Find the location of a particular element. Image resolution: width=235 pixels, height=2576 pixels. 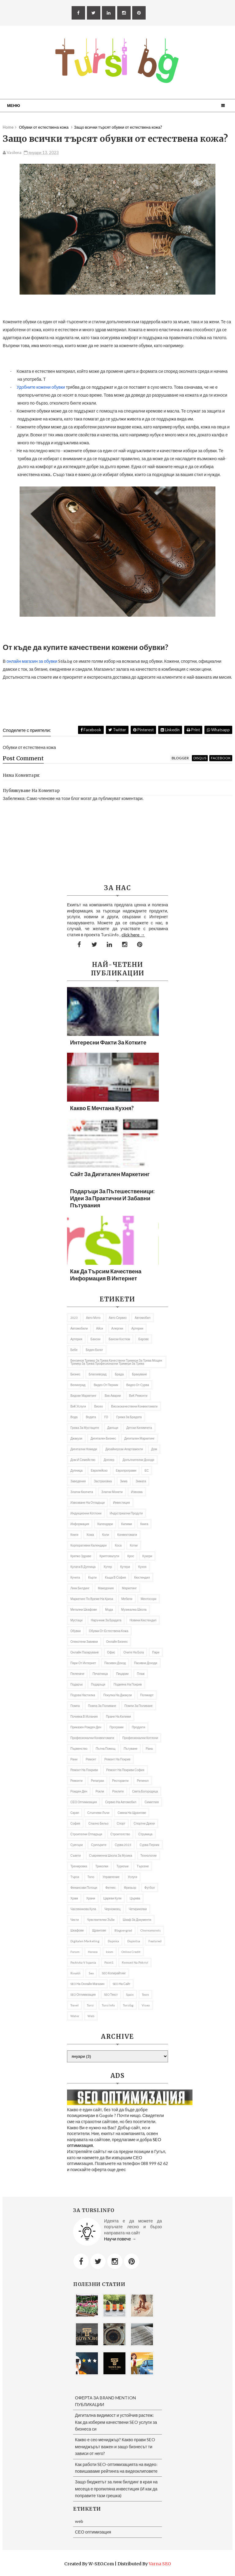

онлайн бизнес is located at coordinates (117, 1641).